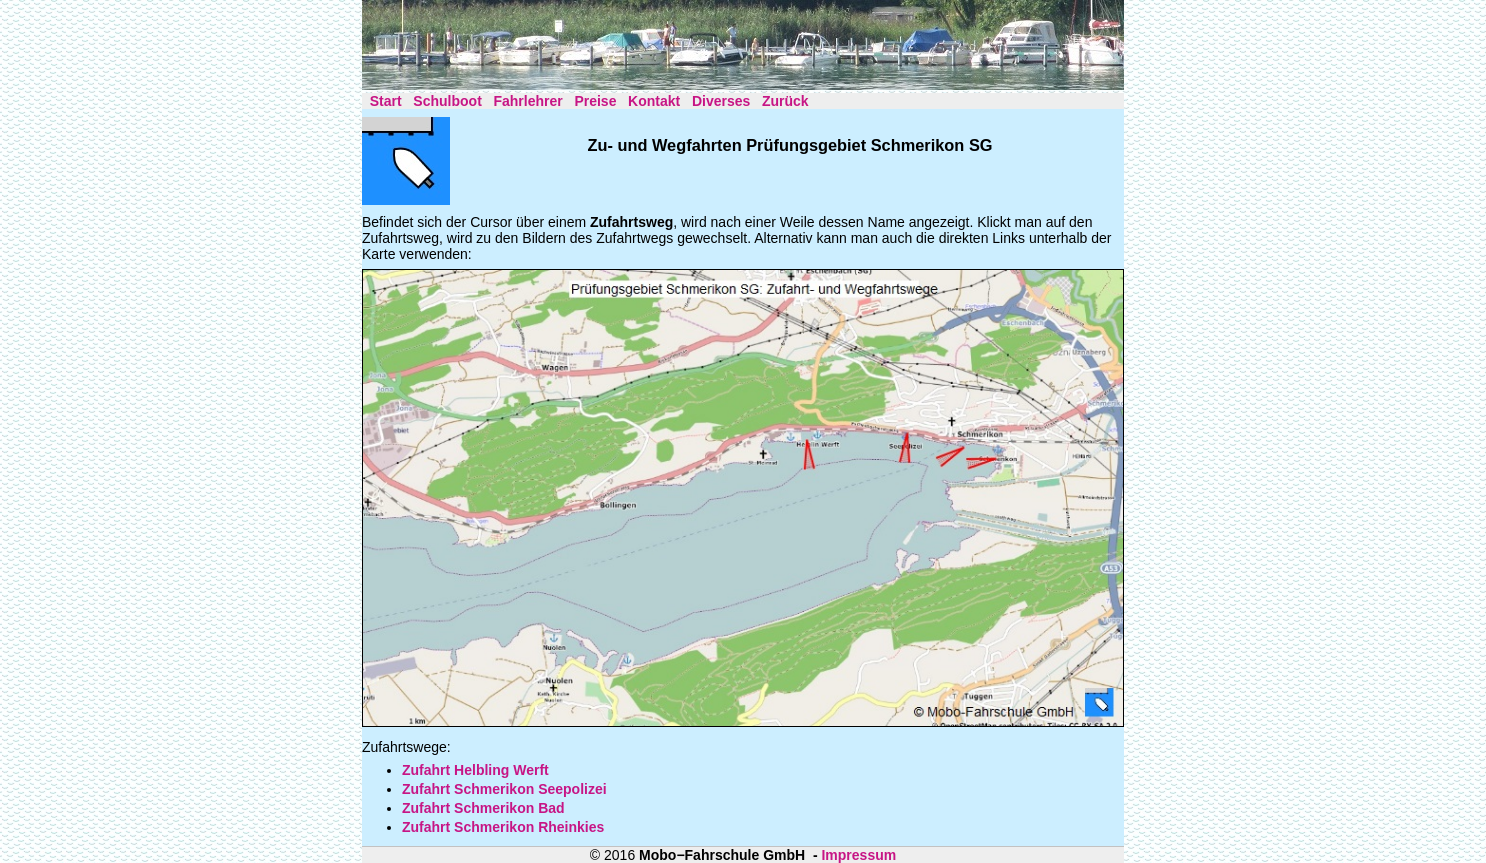 The width and height of the screenshot is (1486, 863). What do you see at coordinates (386, 101) in the screenshot?
I see `Start` at bounding box center [386, 101].